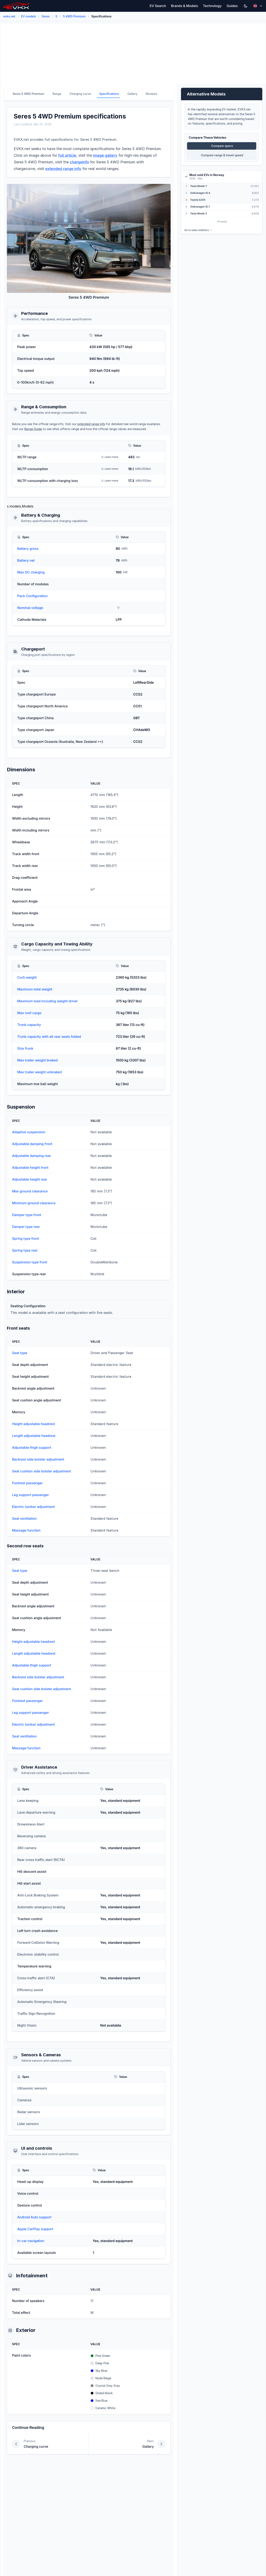 The width and height of the screenshot is (266, 2576). I want to click on Max DC charging, so click(31, 572).